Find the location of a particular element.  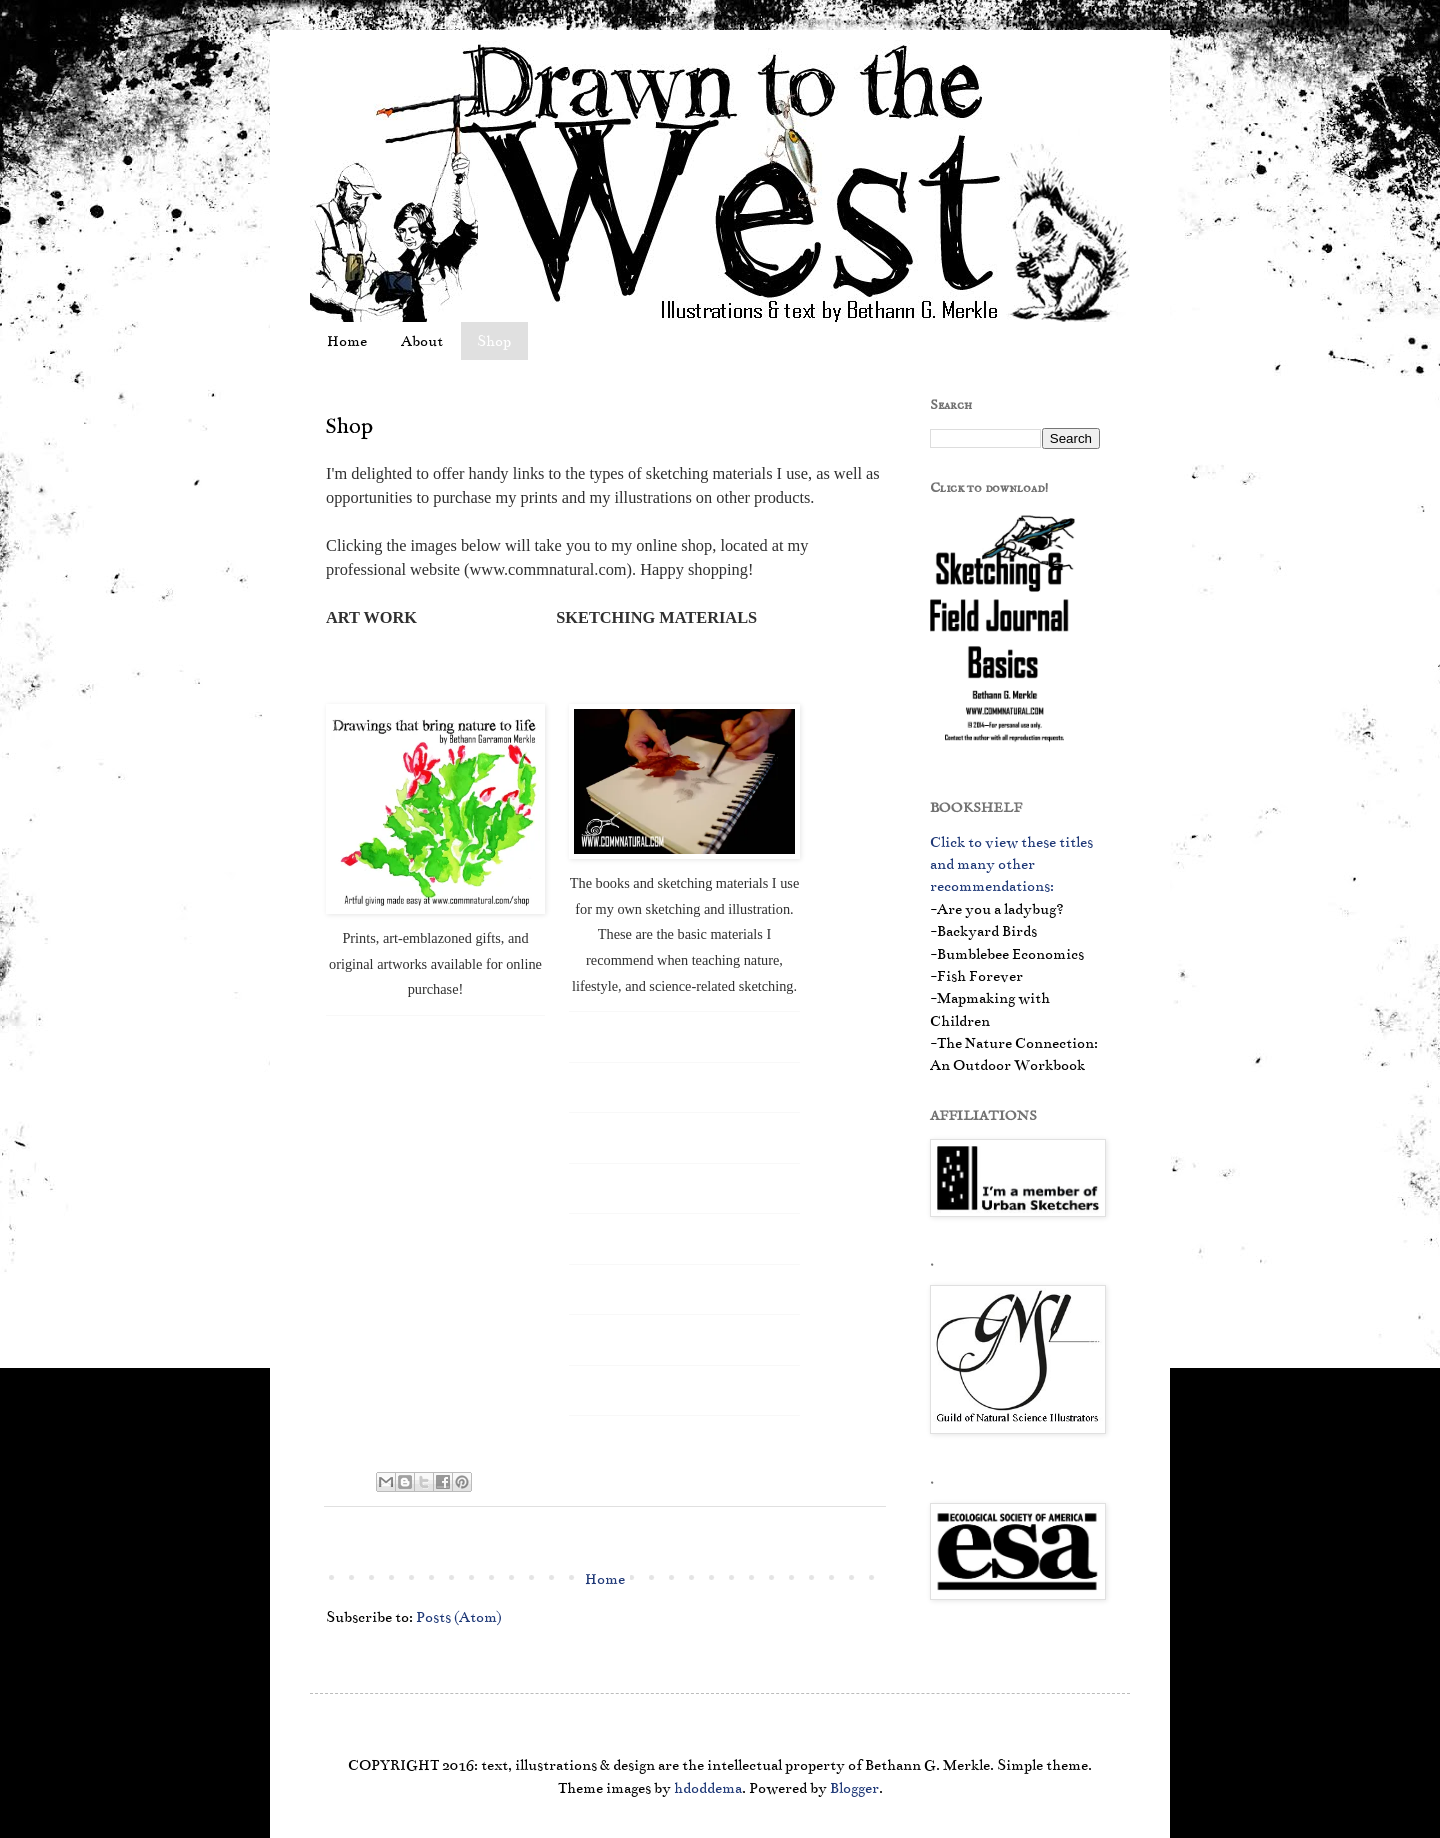

hdoddema is located at coordinates (708, 1788).